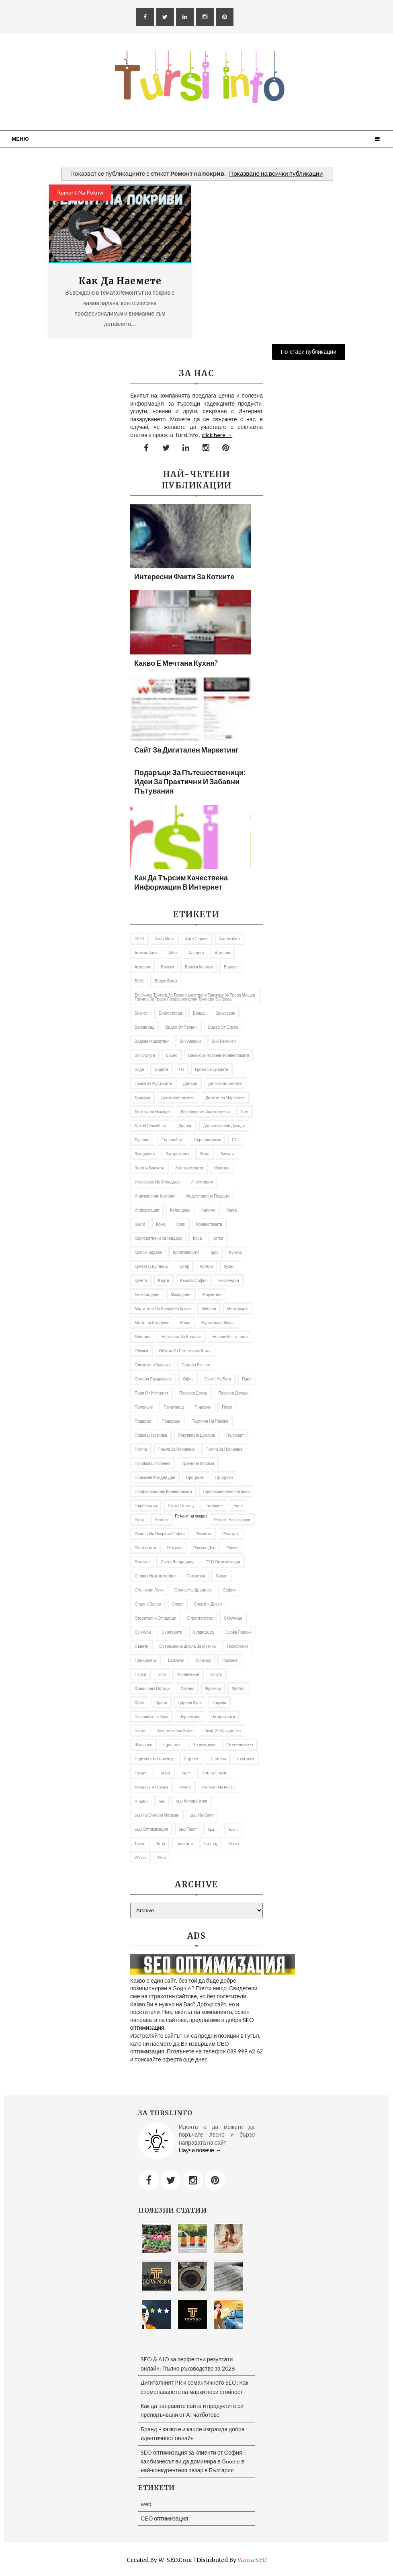 This screenshot has width=393, height=2576. Describe the element at coordinates (151, 1716) in the screenshot. I see `часовникова кула` at that location.